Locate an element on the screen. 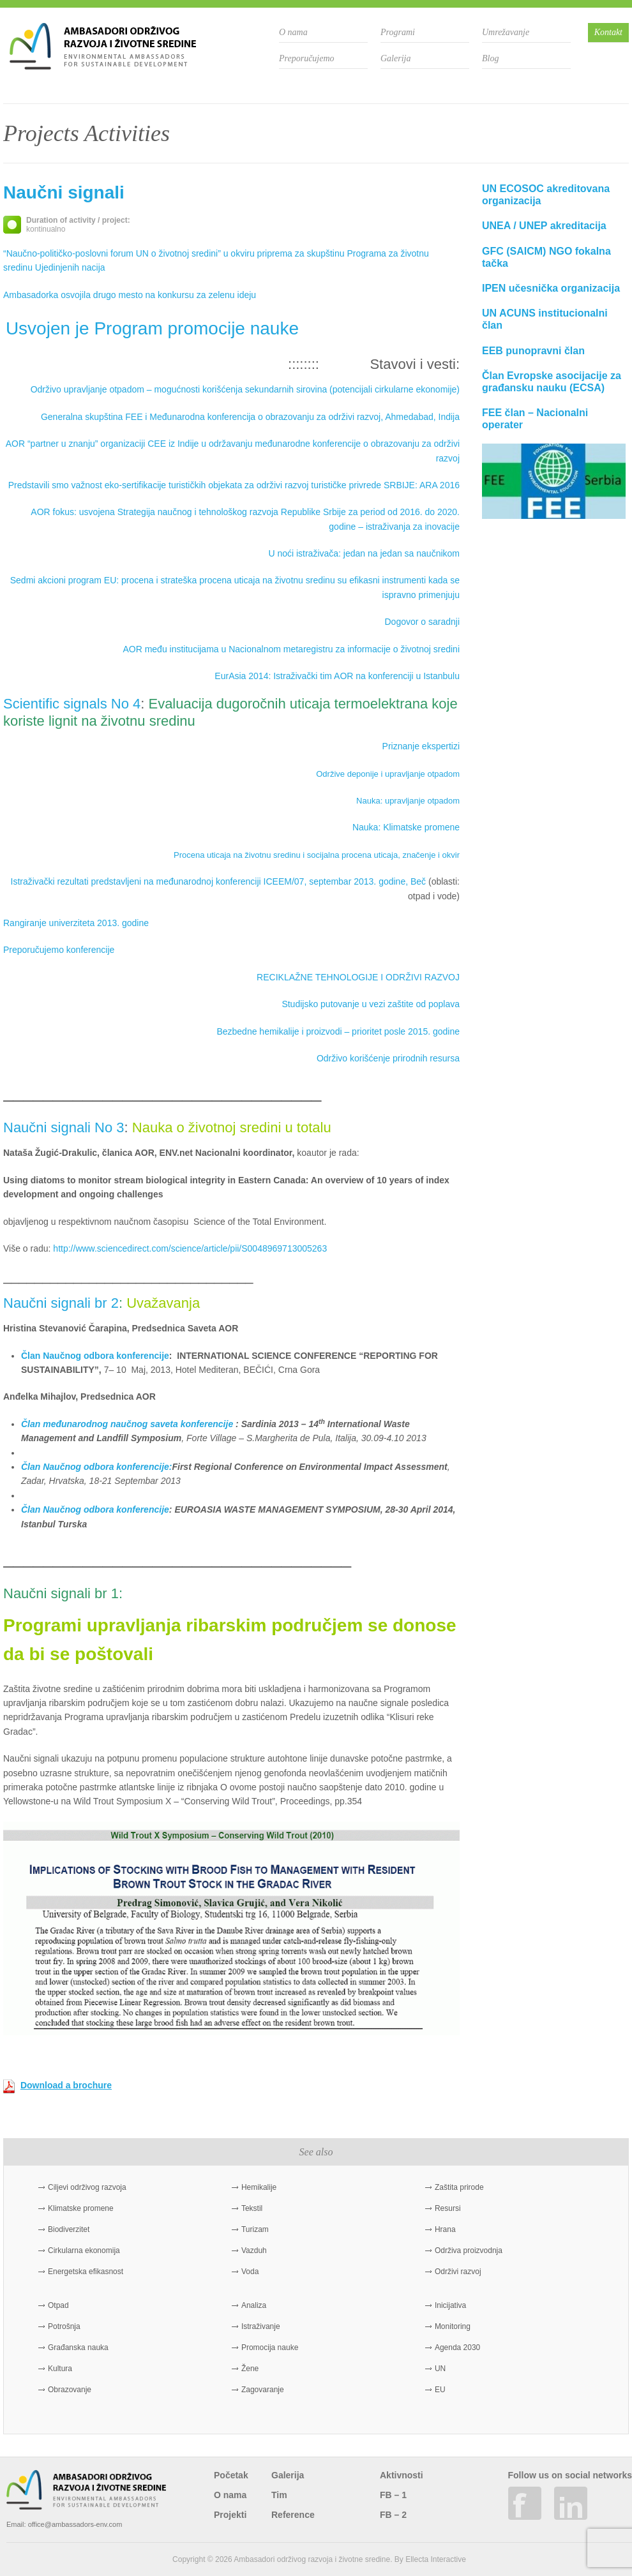 The height and width of the screenshot is (2576, 632). Zaštita prirode is located at coordinates (459, 2187).